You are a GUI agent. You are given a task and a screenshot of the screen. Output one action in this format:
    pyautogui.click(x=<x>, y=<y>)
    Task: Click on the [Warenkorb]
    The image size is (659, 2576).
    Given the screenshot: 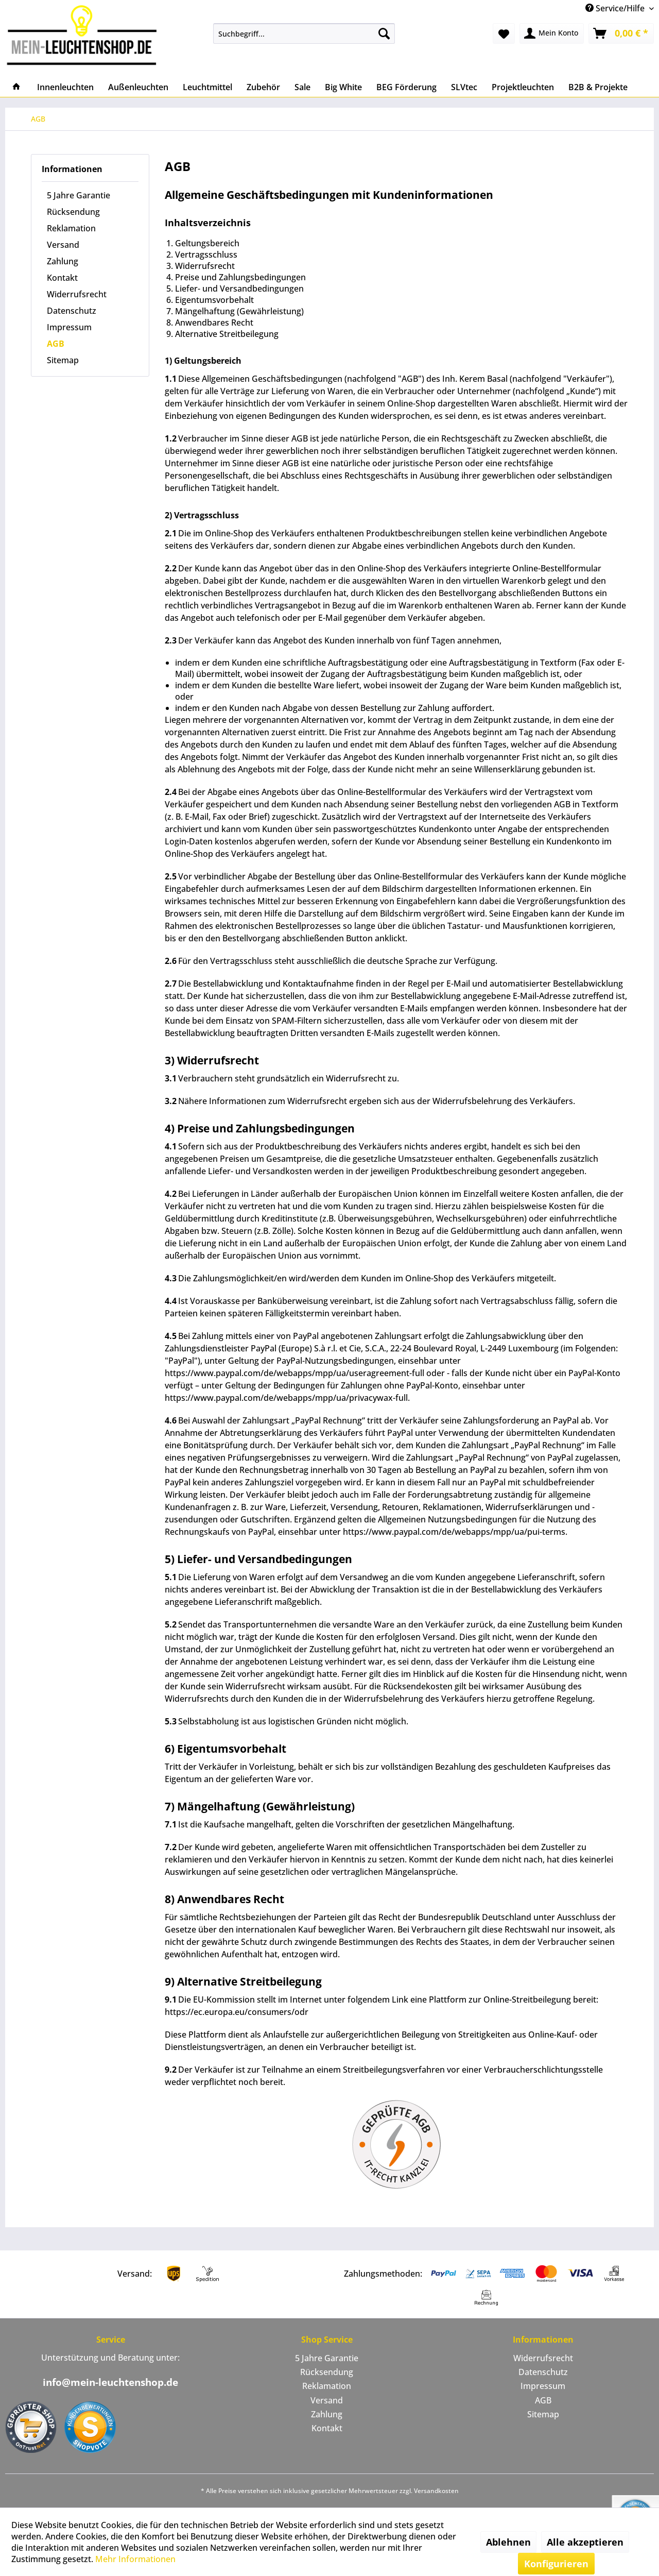 What is the action you would take?
    pyautogui.click(x=621, y=33)
    